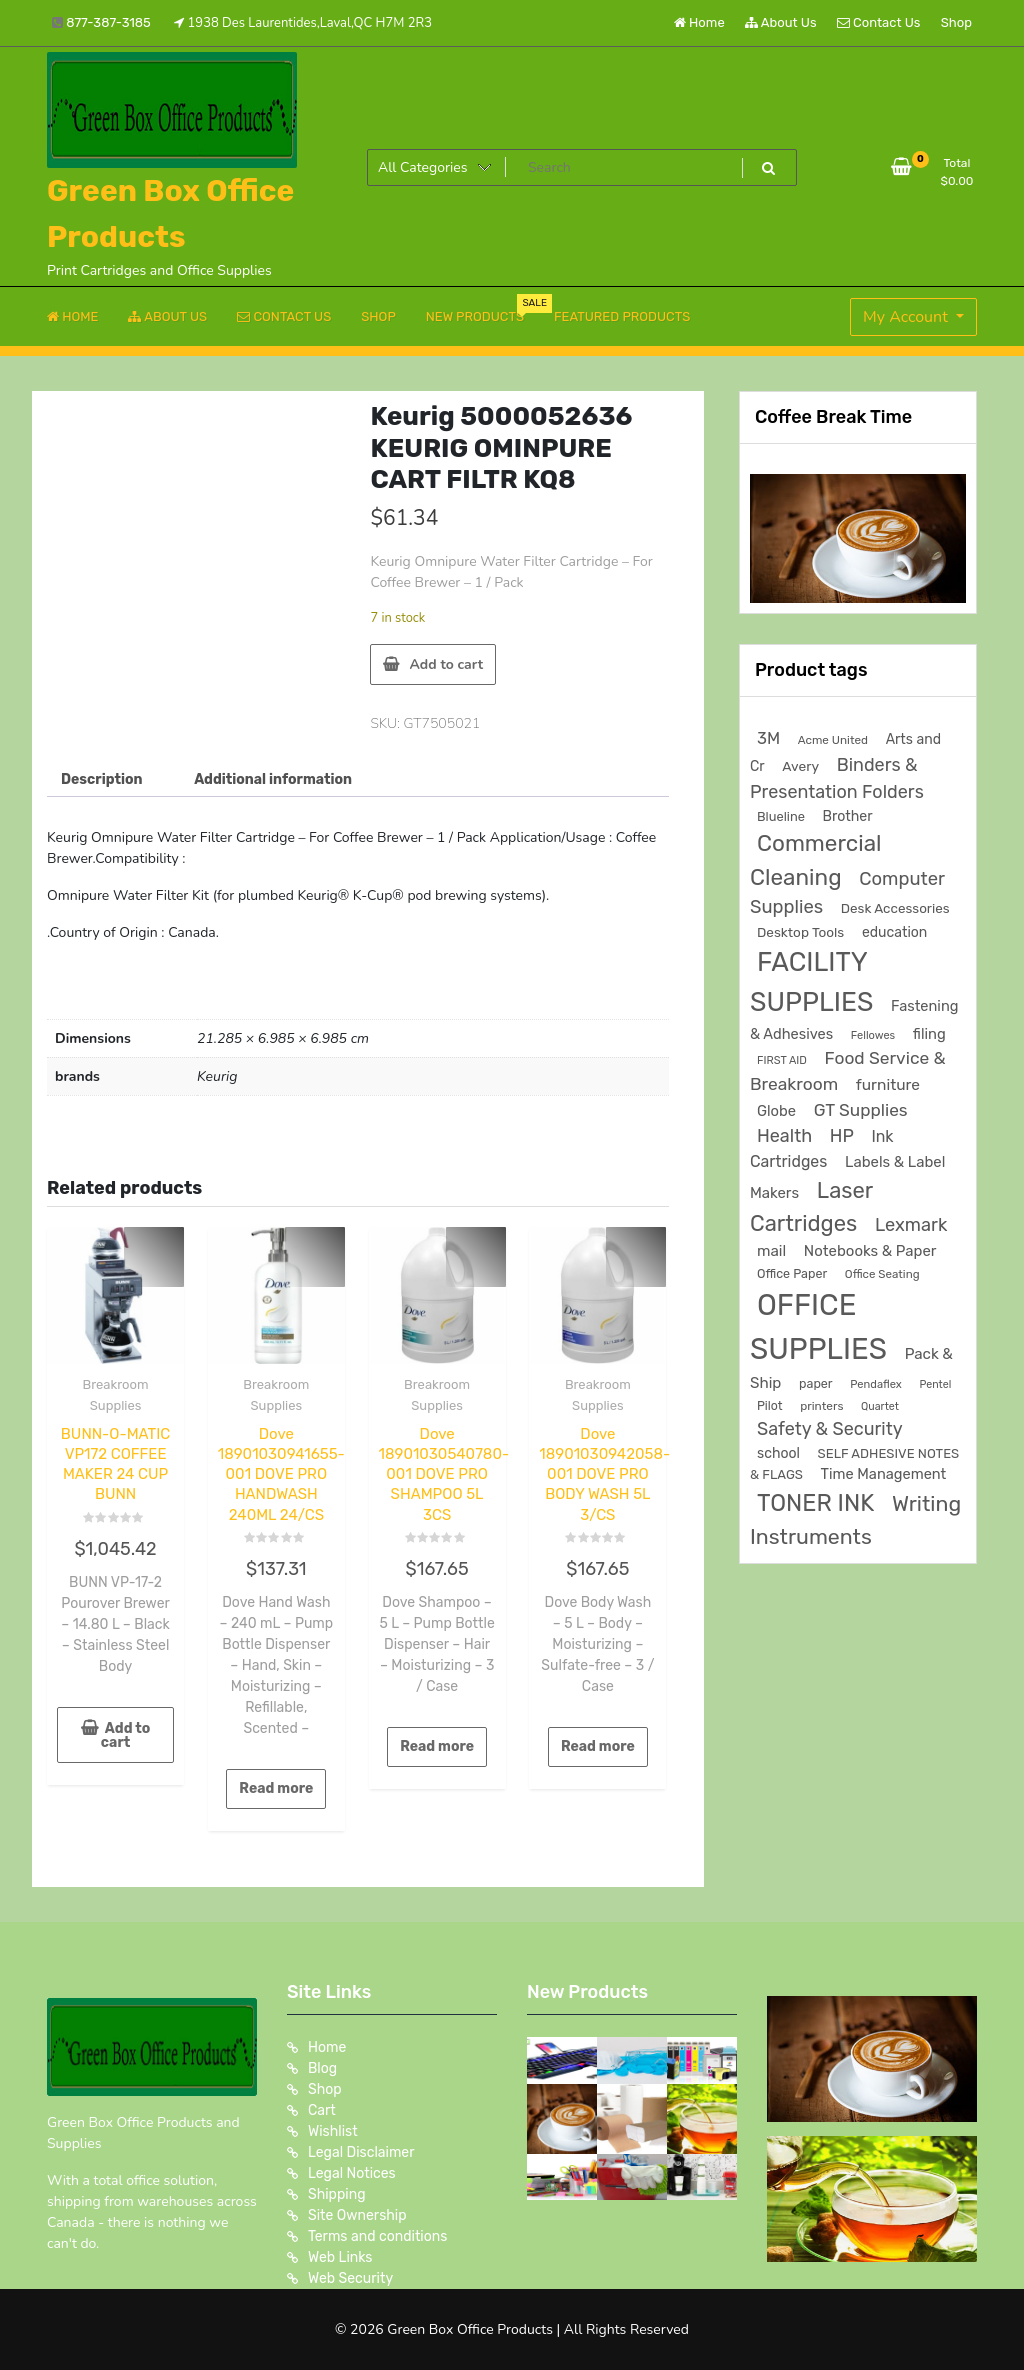  I want to click on Health [Health (538 products)], so click(784, 1135).